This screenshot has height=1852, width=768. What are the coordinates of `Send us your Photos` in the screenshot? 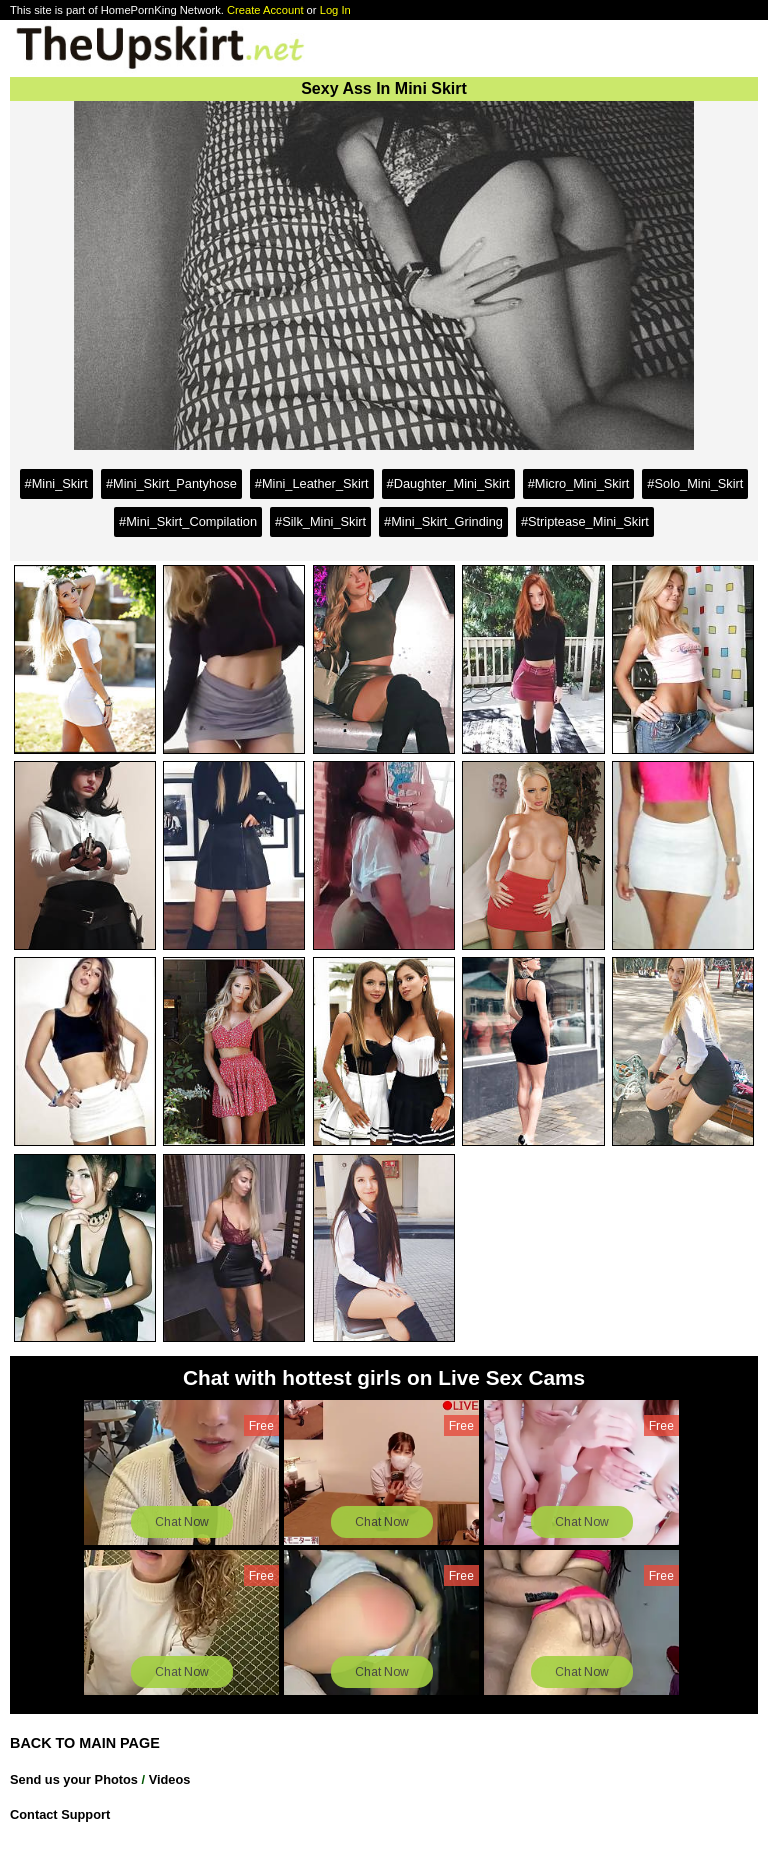 It's located at (74, 1779).